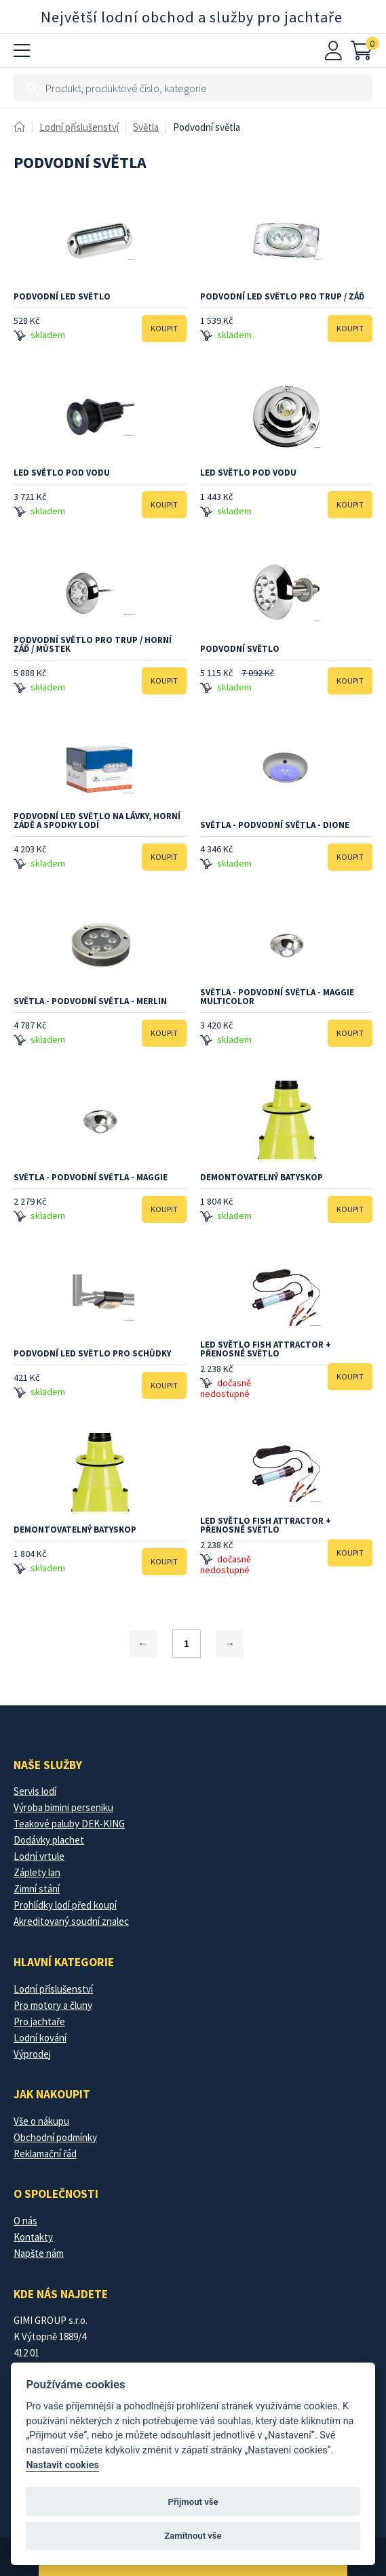 The height and width of the screenshot is (2576, 386). What do you see at coordinates (35, 1791) in the screenshot?
I see `Servis lodí` at bounding box center [35, 1791].